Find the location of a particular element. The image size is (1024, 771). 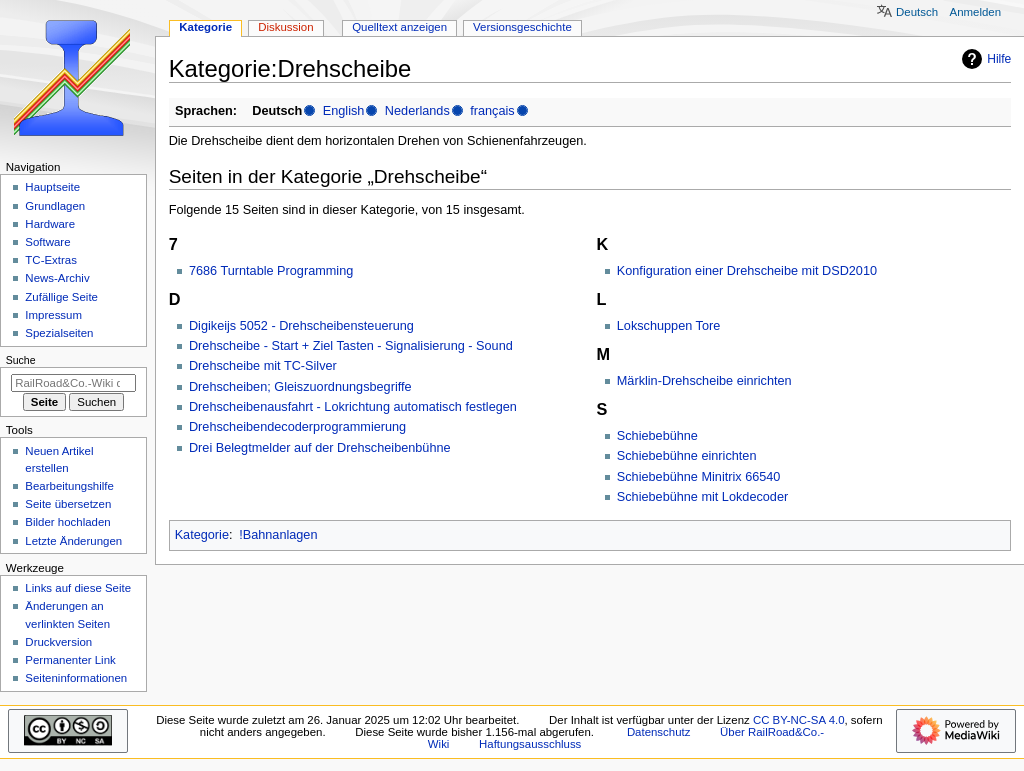

Drei Belegtmelder auf der Drehscheibenbühne is located at coordinates (320, 448).